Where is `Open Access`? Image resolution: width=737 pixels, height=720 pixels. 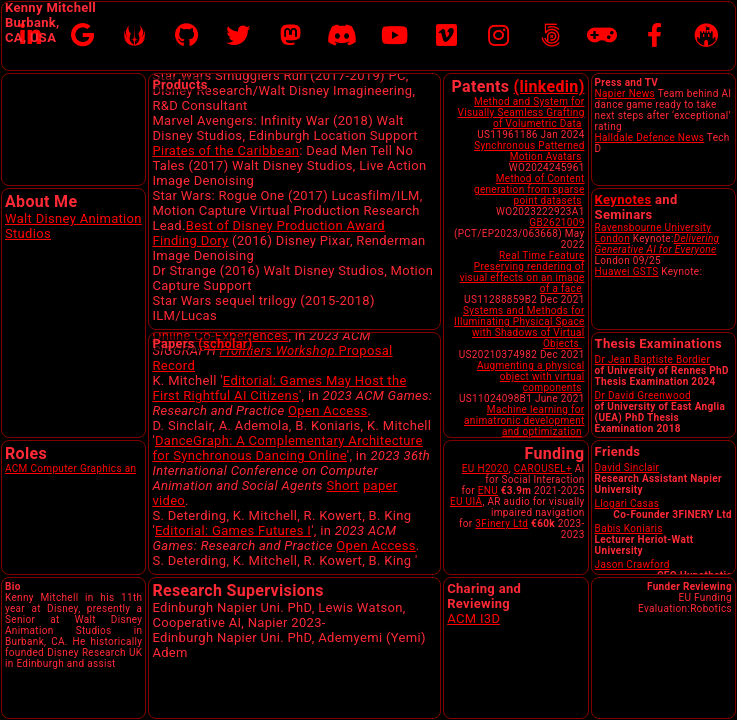
Open Access is located at coordinates (327, 485).